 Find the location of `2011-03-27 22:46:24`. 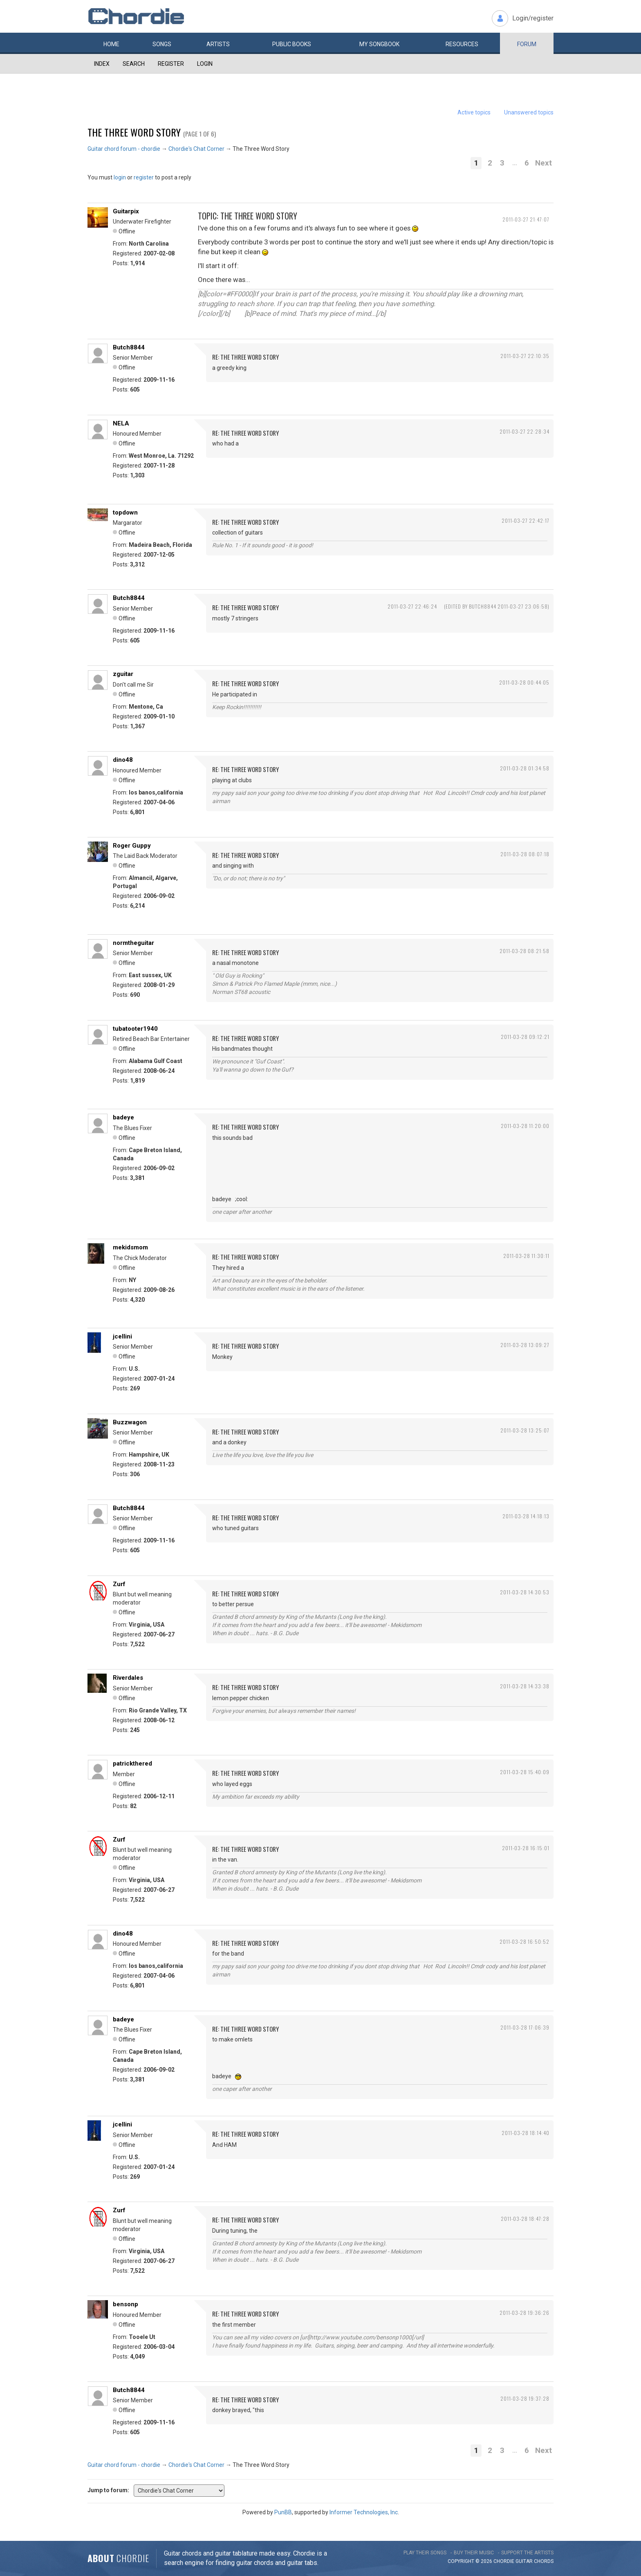

2011-03-27 22:46:24 is located at coordinates (412, 606).